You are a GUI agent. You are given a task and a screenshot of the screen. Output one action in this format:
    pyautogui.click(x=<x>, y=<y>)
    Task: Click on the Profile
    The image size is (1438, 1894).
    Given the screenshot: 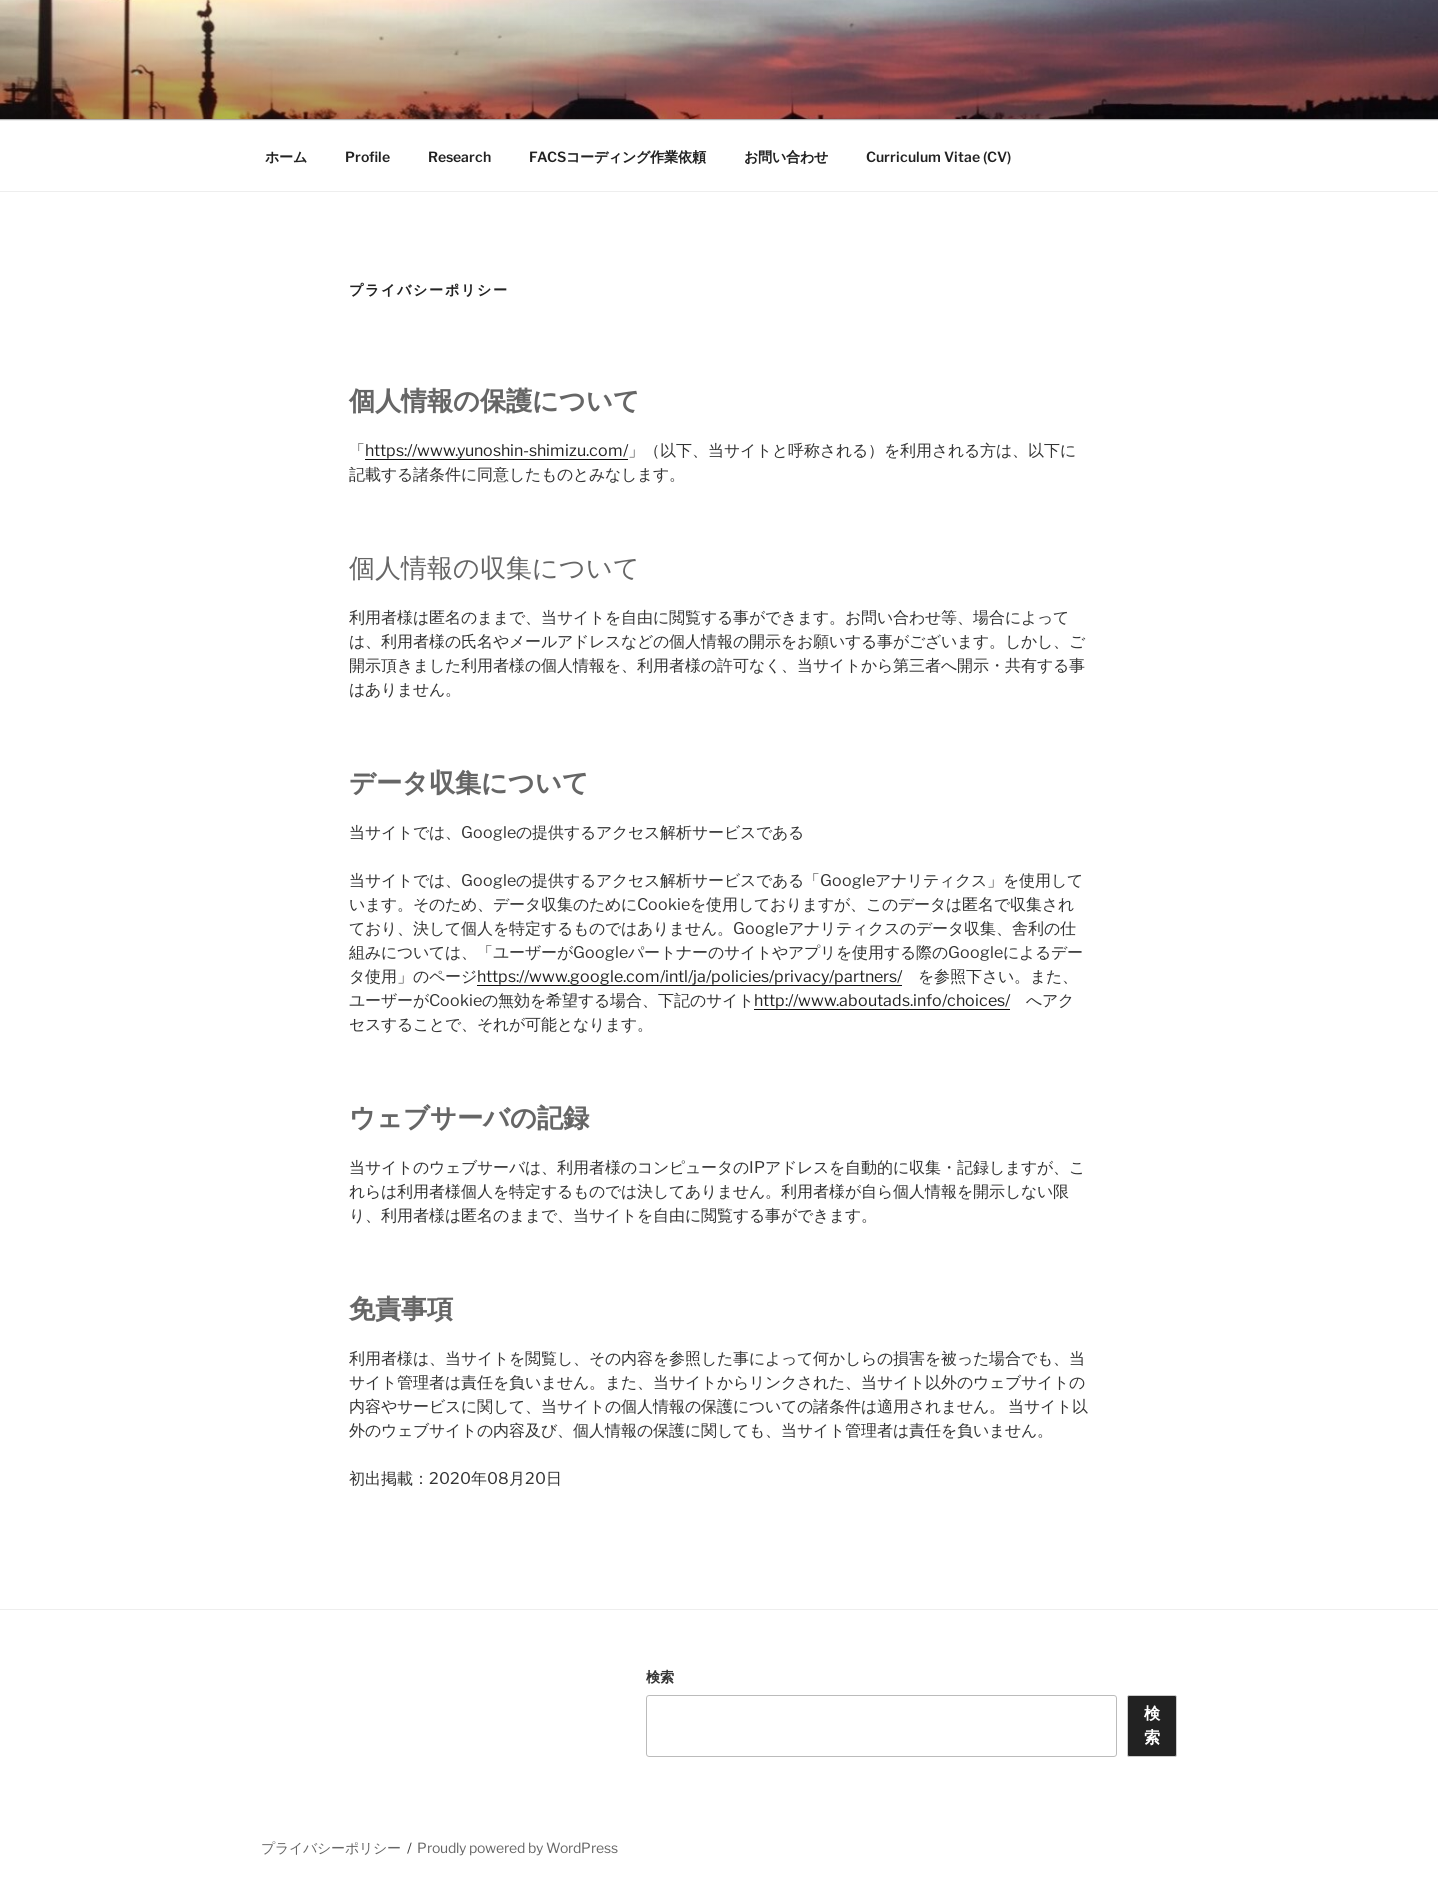 What is the action you would take?
    pyautogui.click(x=367, y=156)
    